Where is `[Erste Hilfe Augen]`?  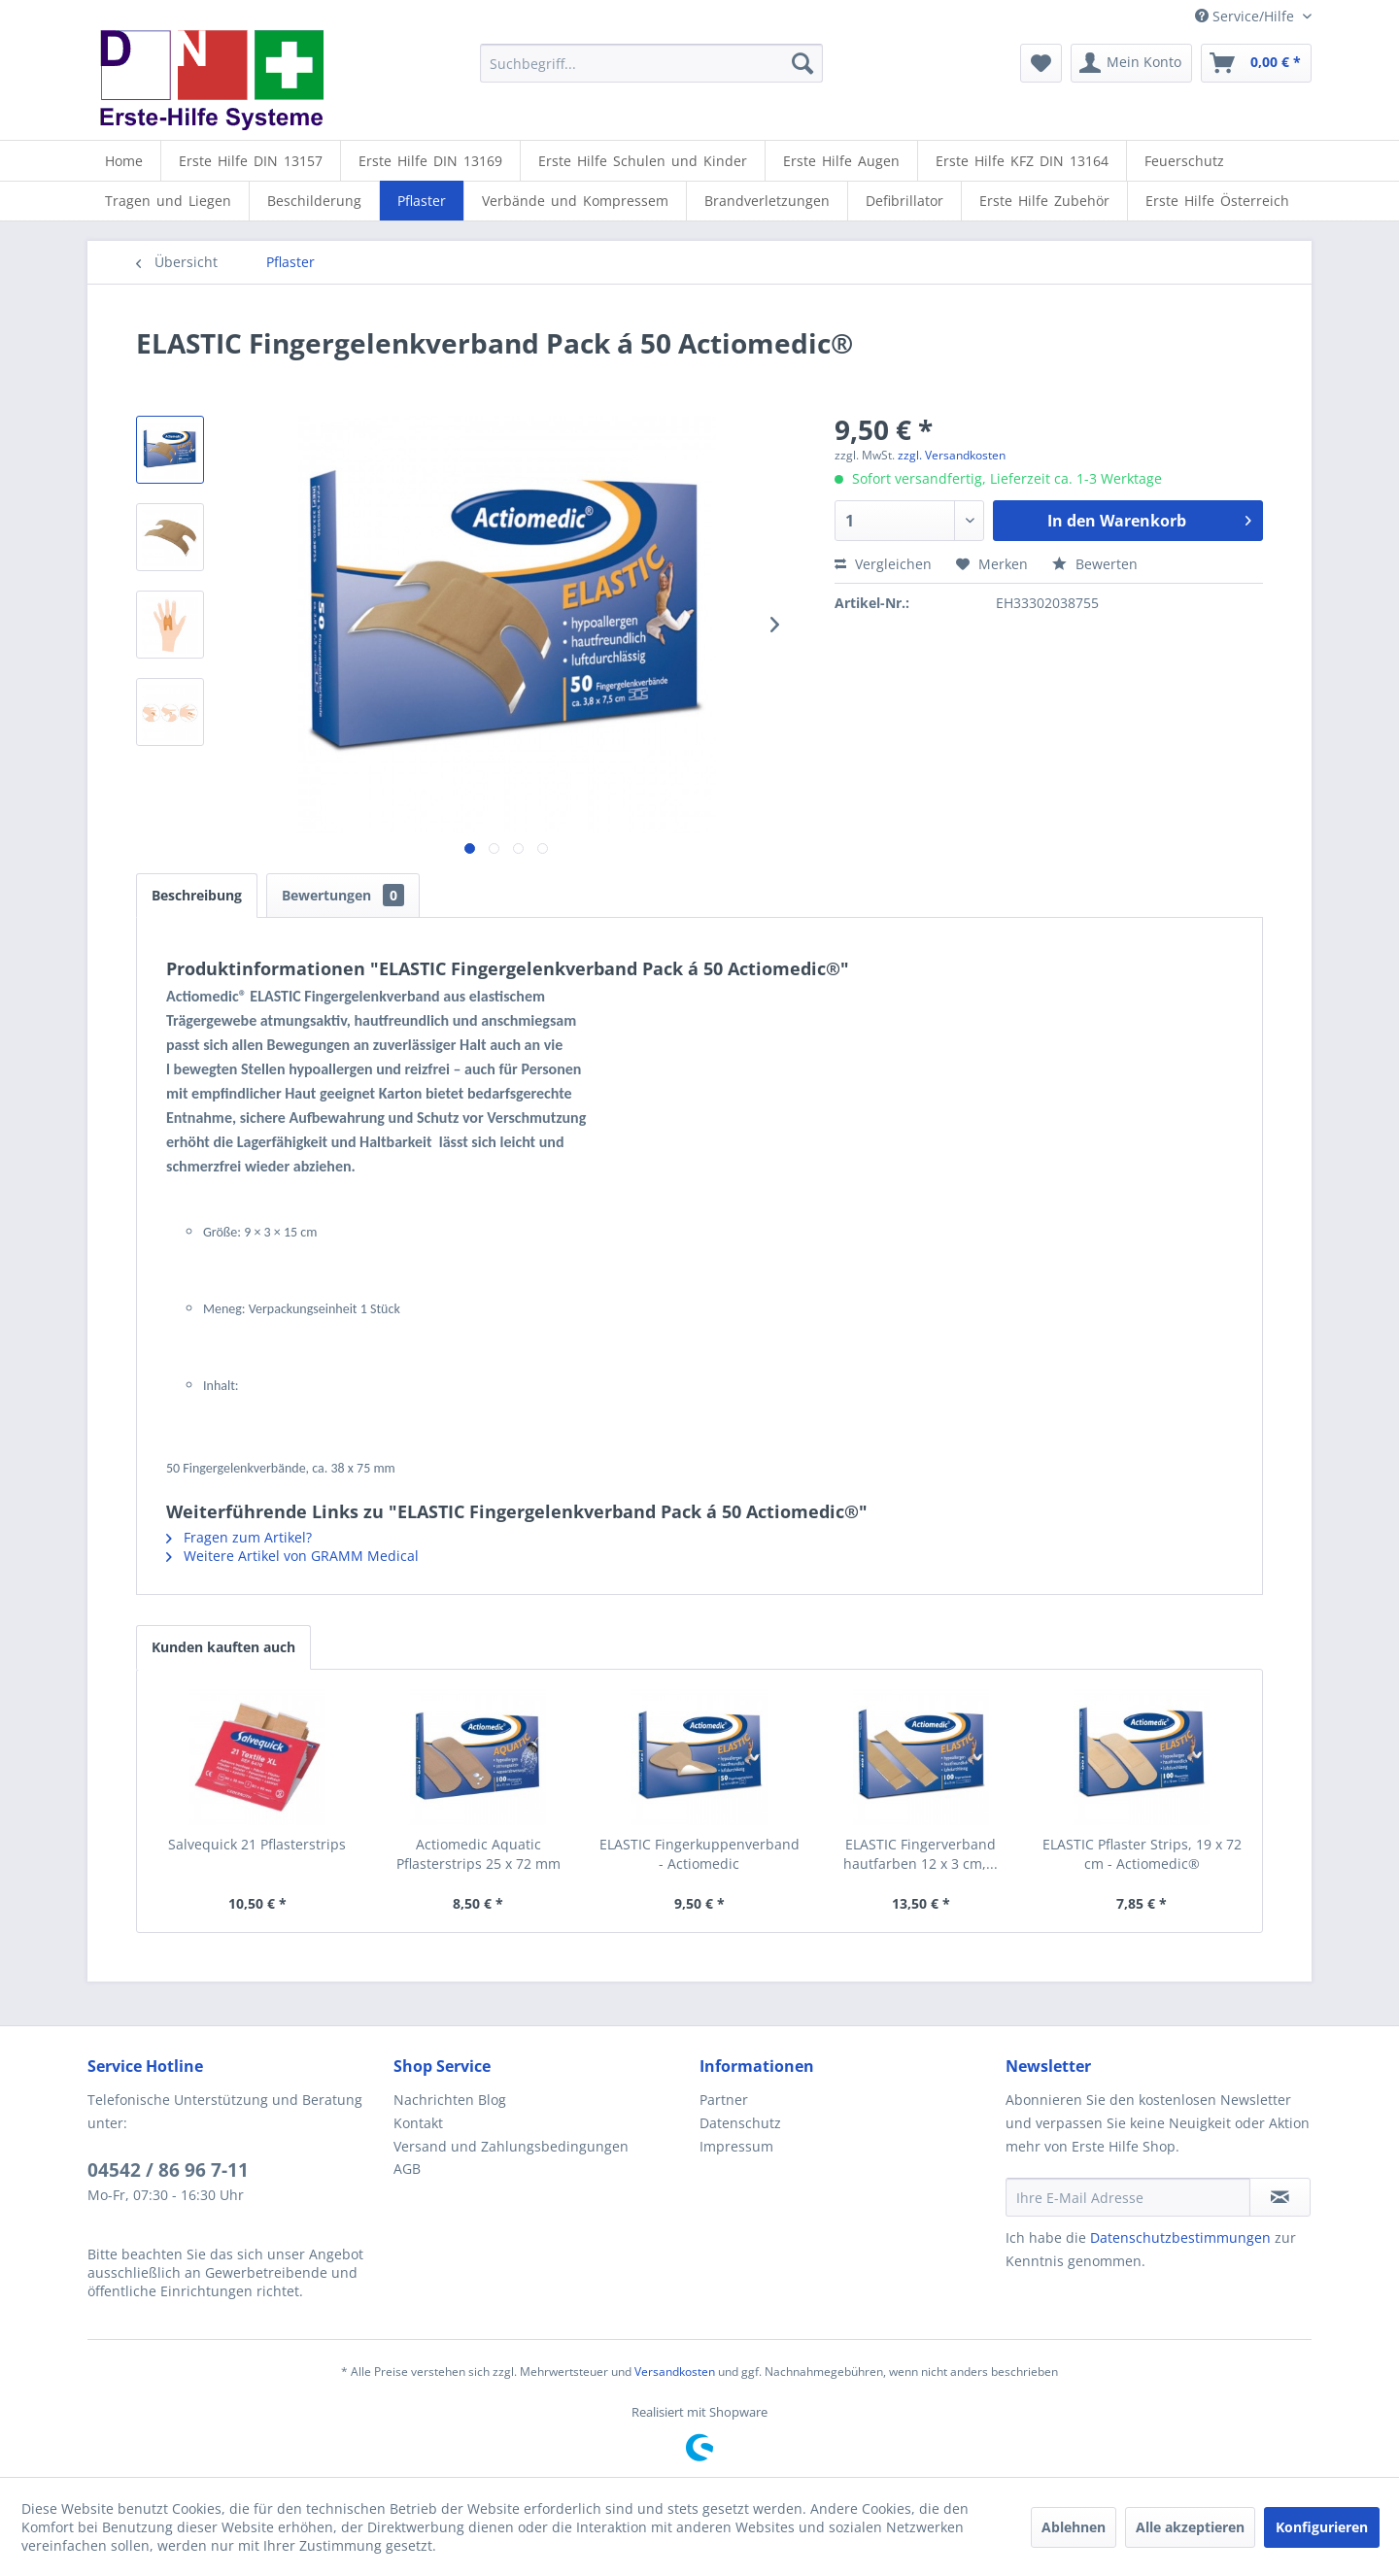
[Erste Hilfe Augen] is located at coordinates (841, 161).